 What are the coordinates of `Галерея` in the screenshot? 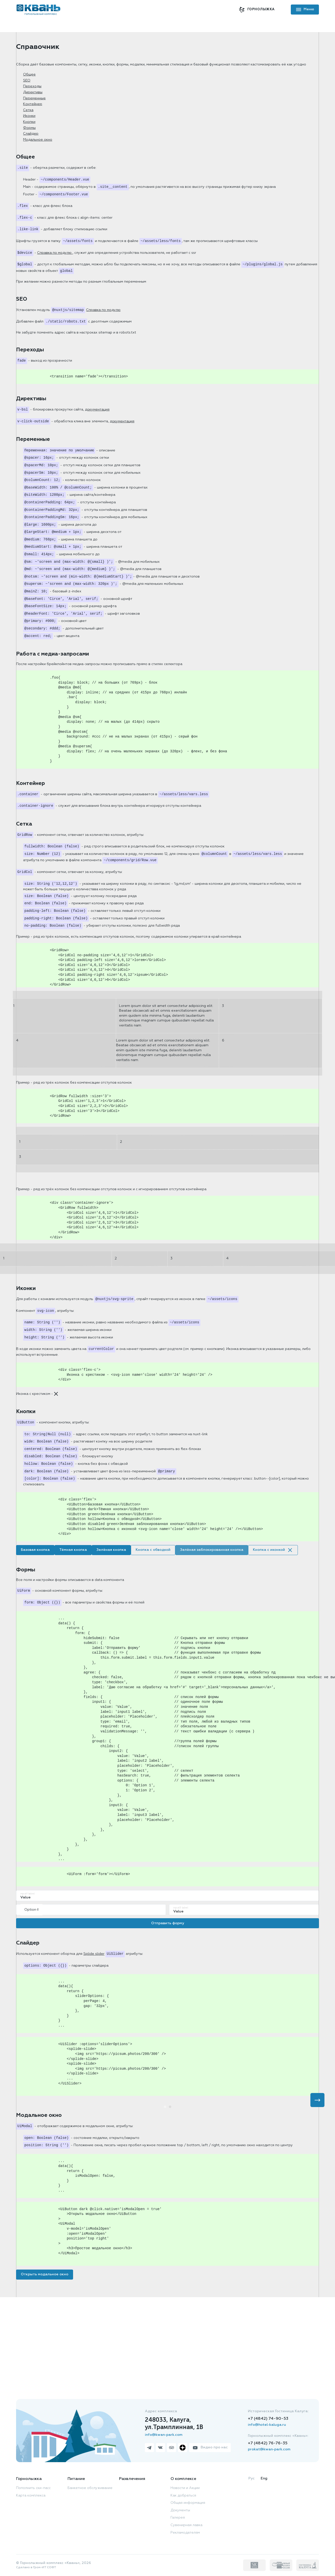 It's located at (178, 2517).